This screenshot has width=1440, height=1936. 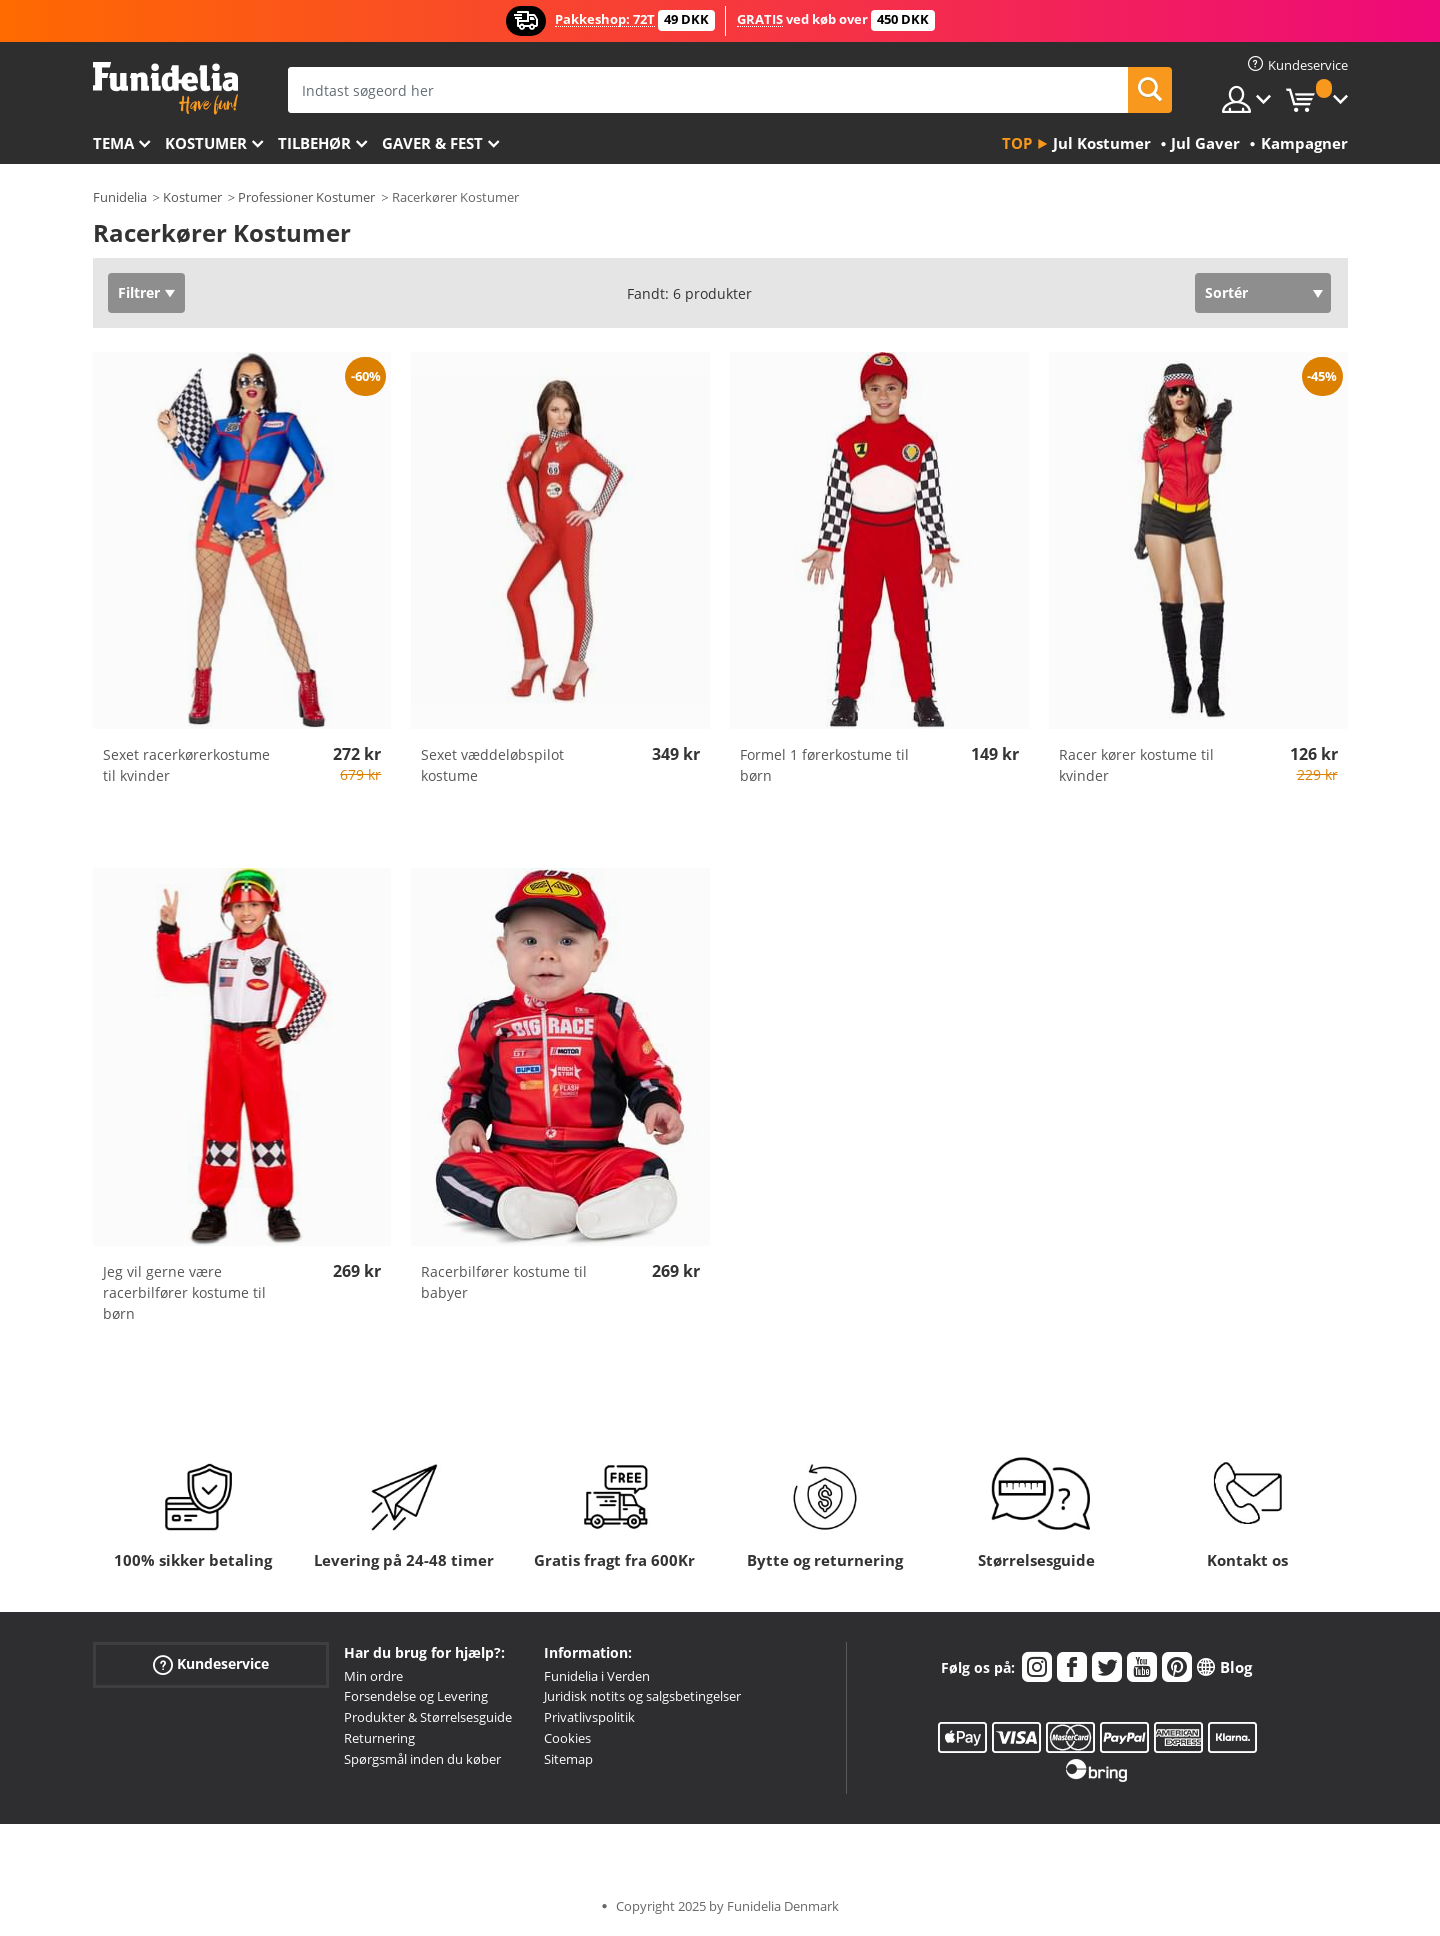 What do you see at coordinates (824, 765) in the screenshot?
I see `Formel 1 førerkostume til børn` at bounding box center [824, 765].